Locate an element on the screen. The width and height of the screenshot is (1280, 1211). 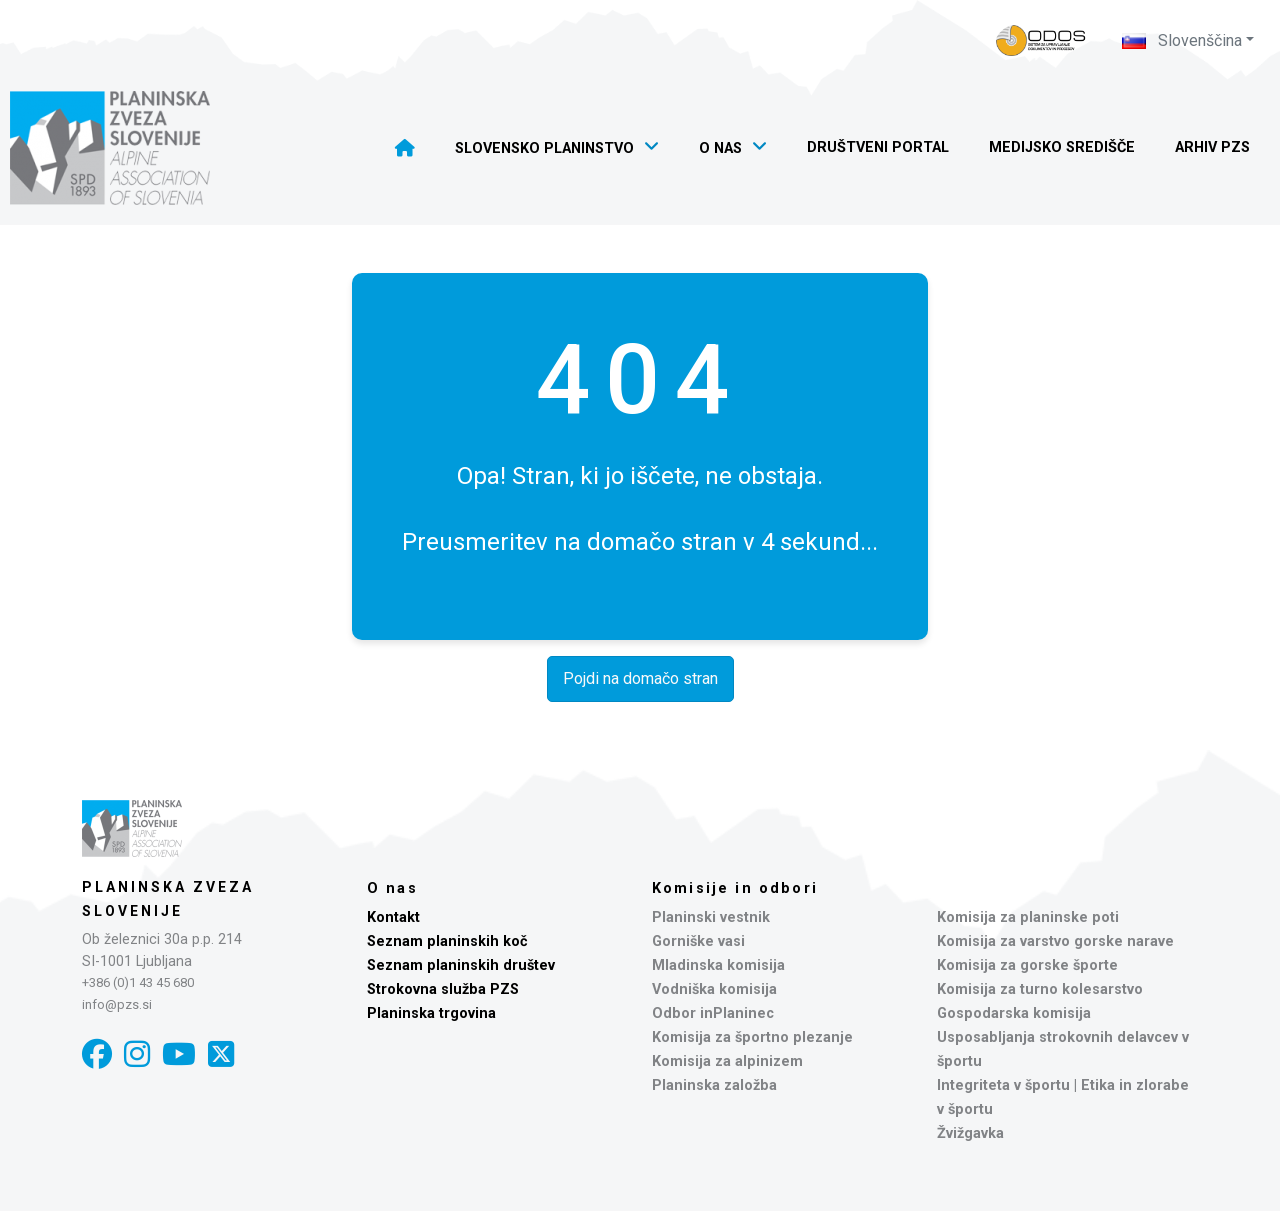
Medijsko središče is located at coordinates (1062, 147).